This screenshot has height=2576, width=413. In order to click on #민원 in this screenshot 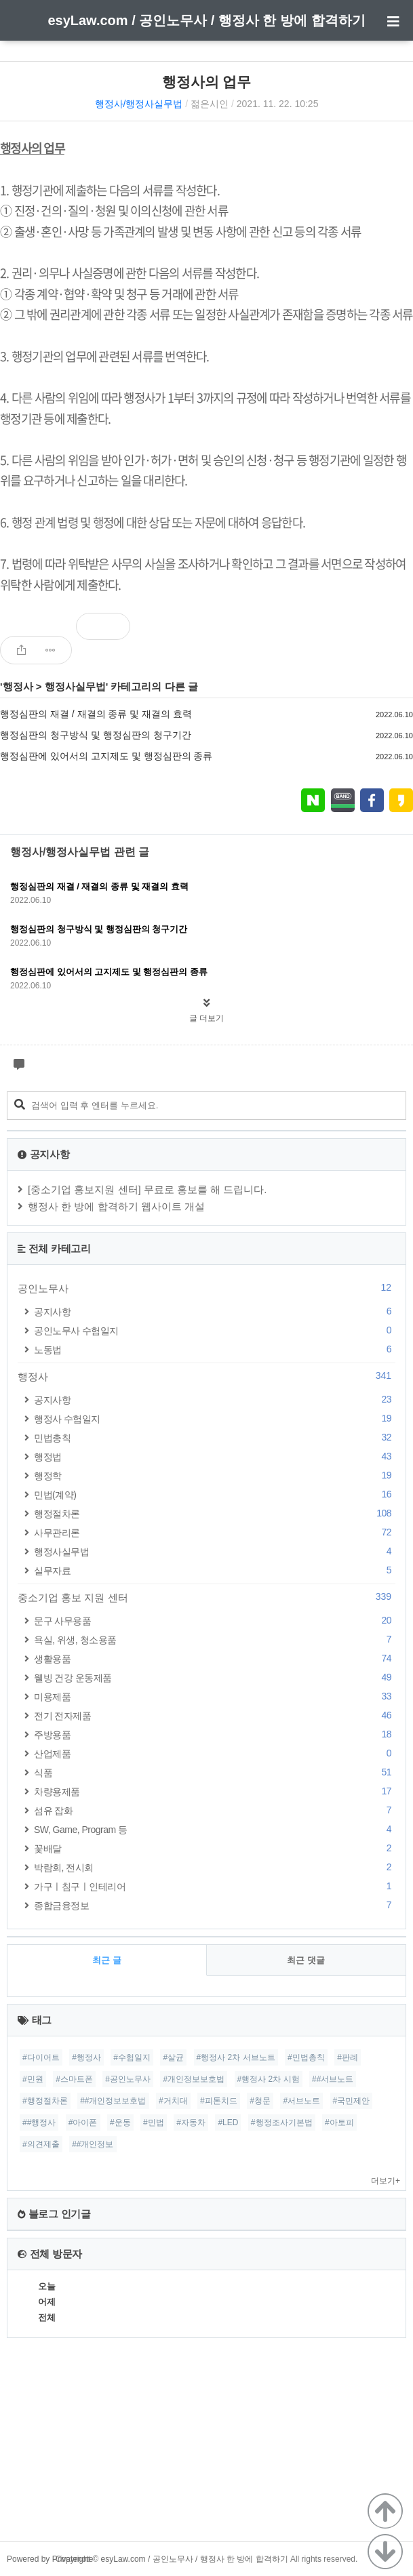, I will do `click(32, 2079)`.